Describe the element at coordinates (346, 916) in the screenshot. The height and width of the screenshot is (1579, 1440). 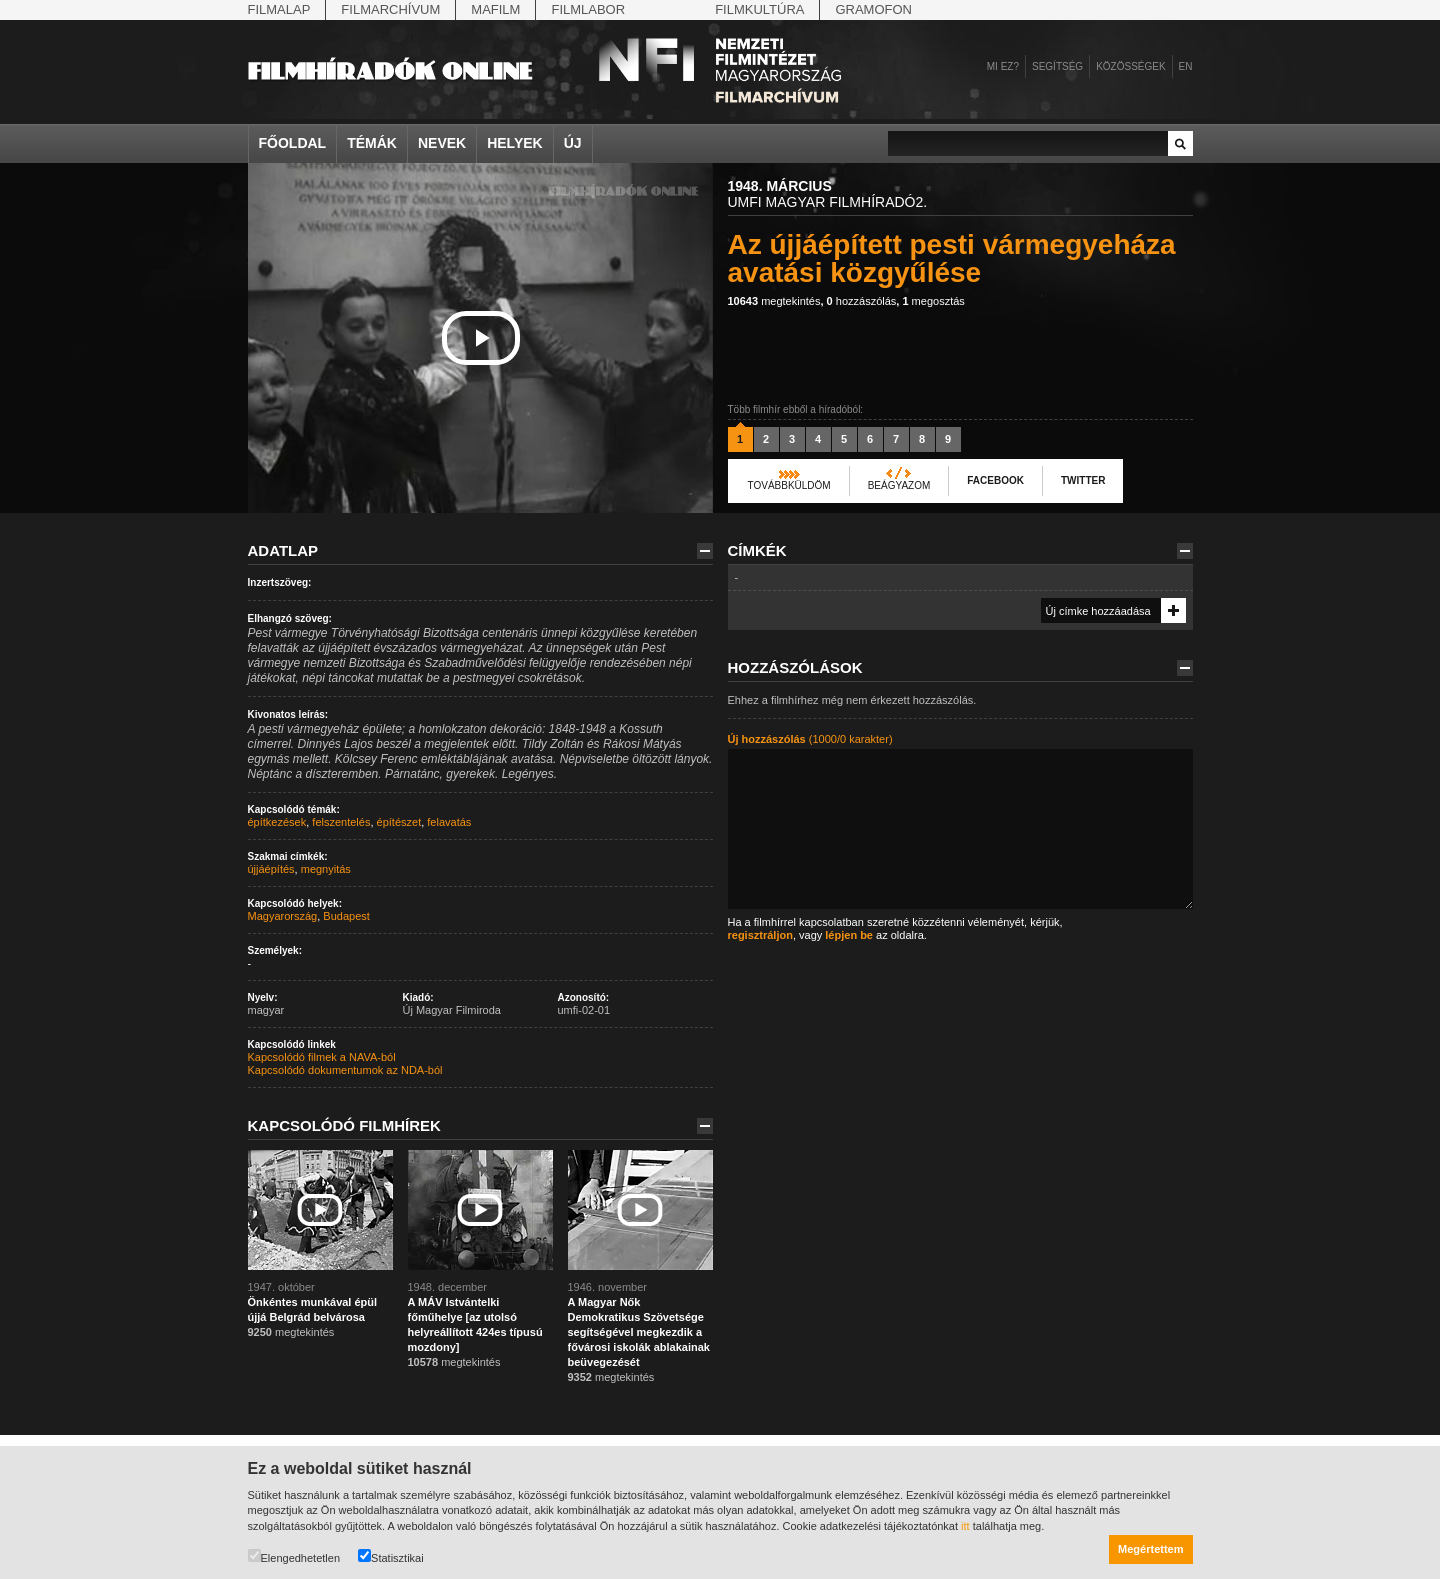
I see `Budapest` at that location.